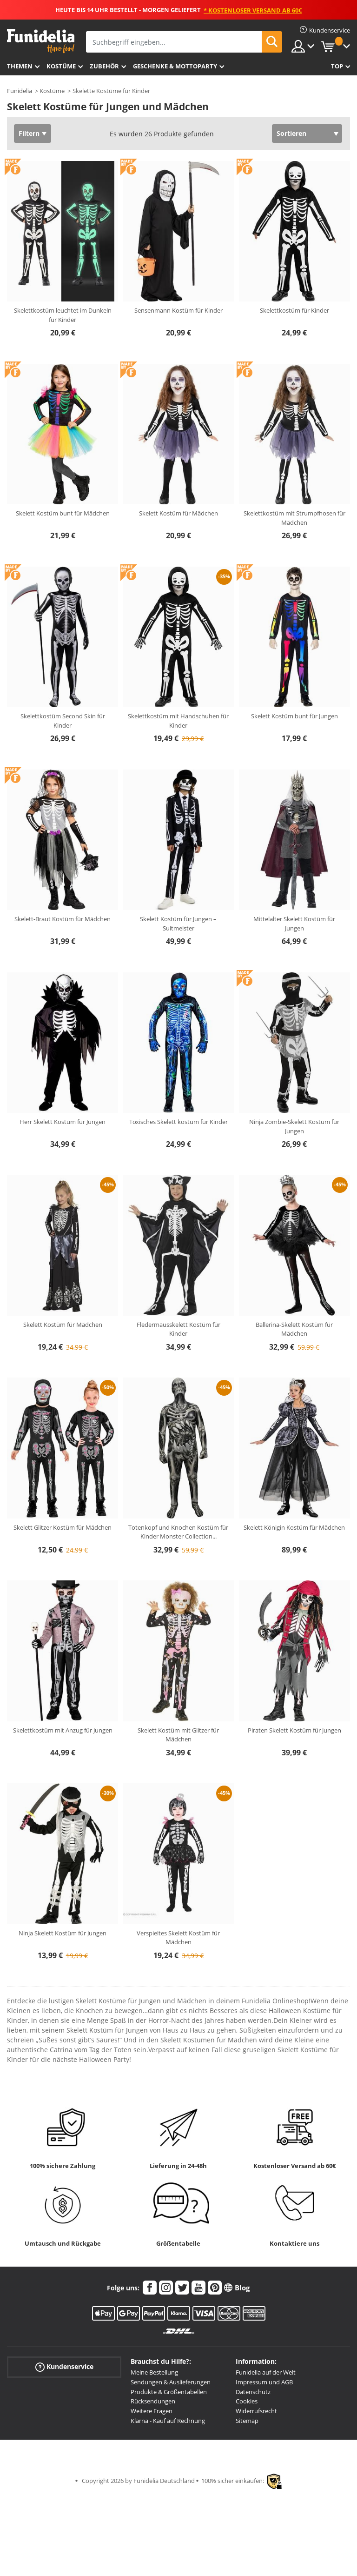 The image size is (357, 2576). I want to click on Produkte & Größentabellen, so click(169, 2392).